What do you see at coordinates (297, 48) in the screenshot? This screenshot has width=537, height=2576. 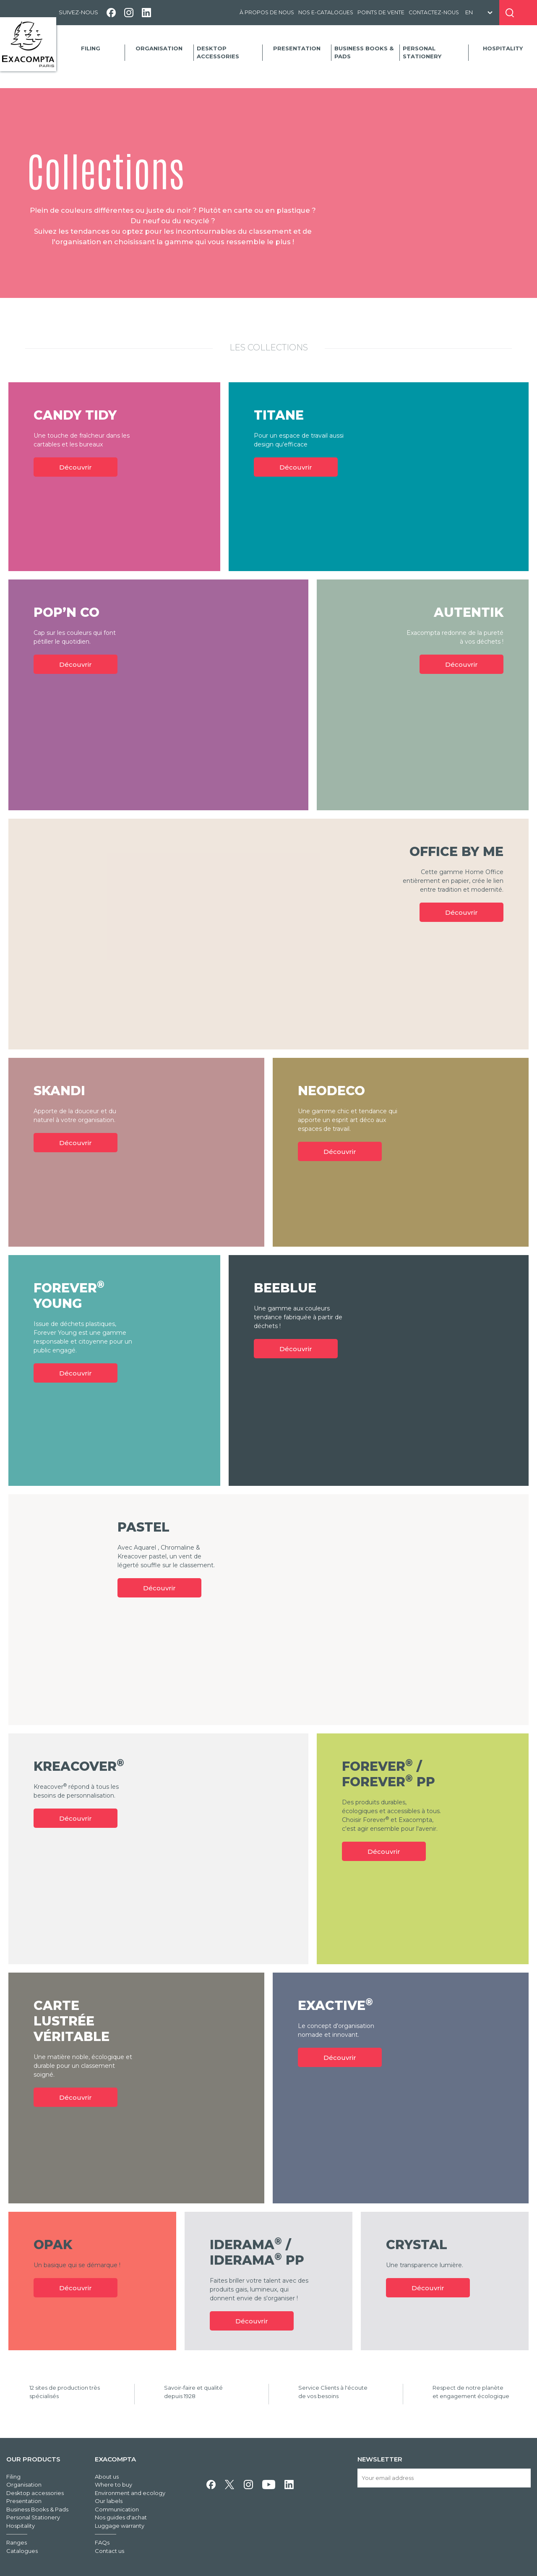 I see `Presentation` at bounding box center [297, 48].